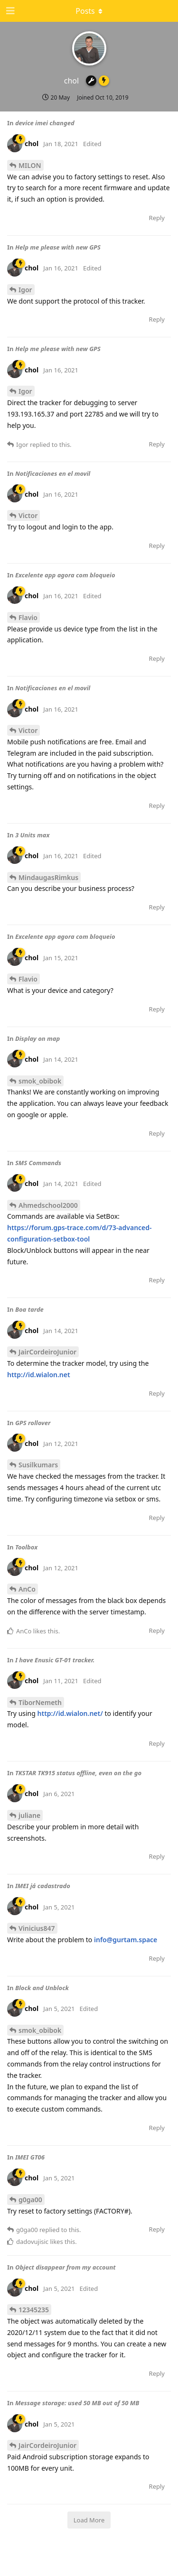  I want to click on juliane, so click(29, 1815).